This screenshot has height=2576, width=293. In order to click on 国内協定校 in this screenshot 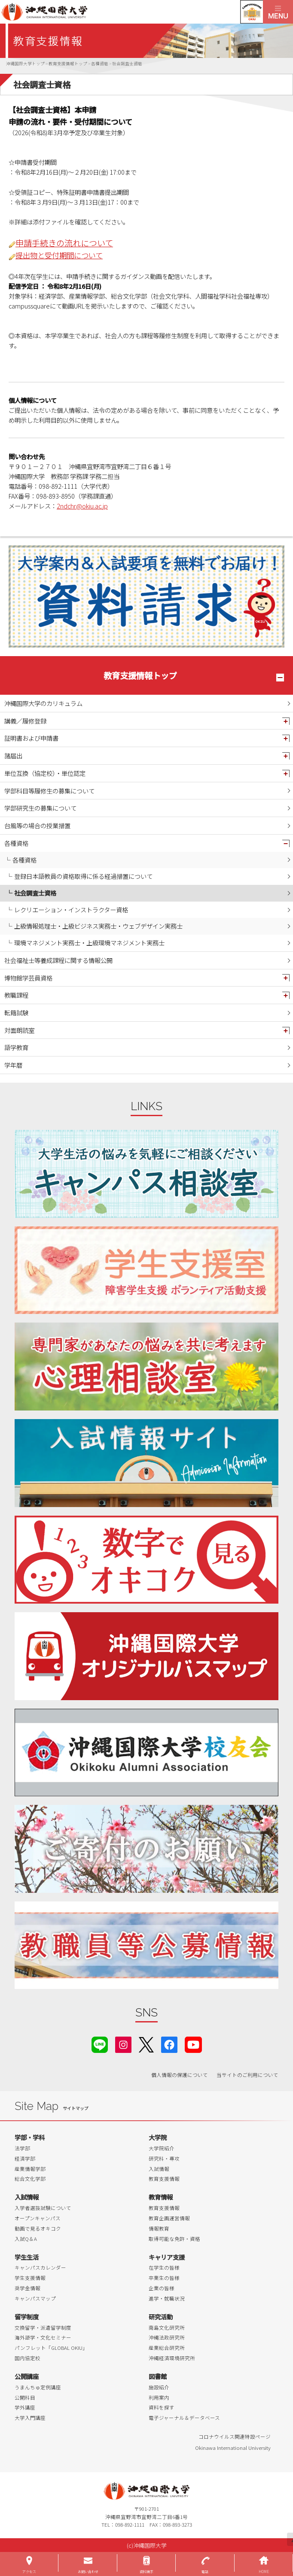, I will do `click(27, 2358)`.